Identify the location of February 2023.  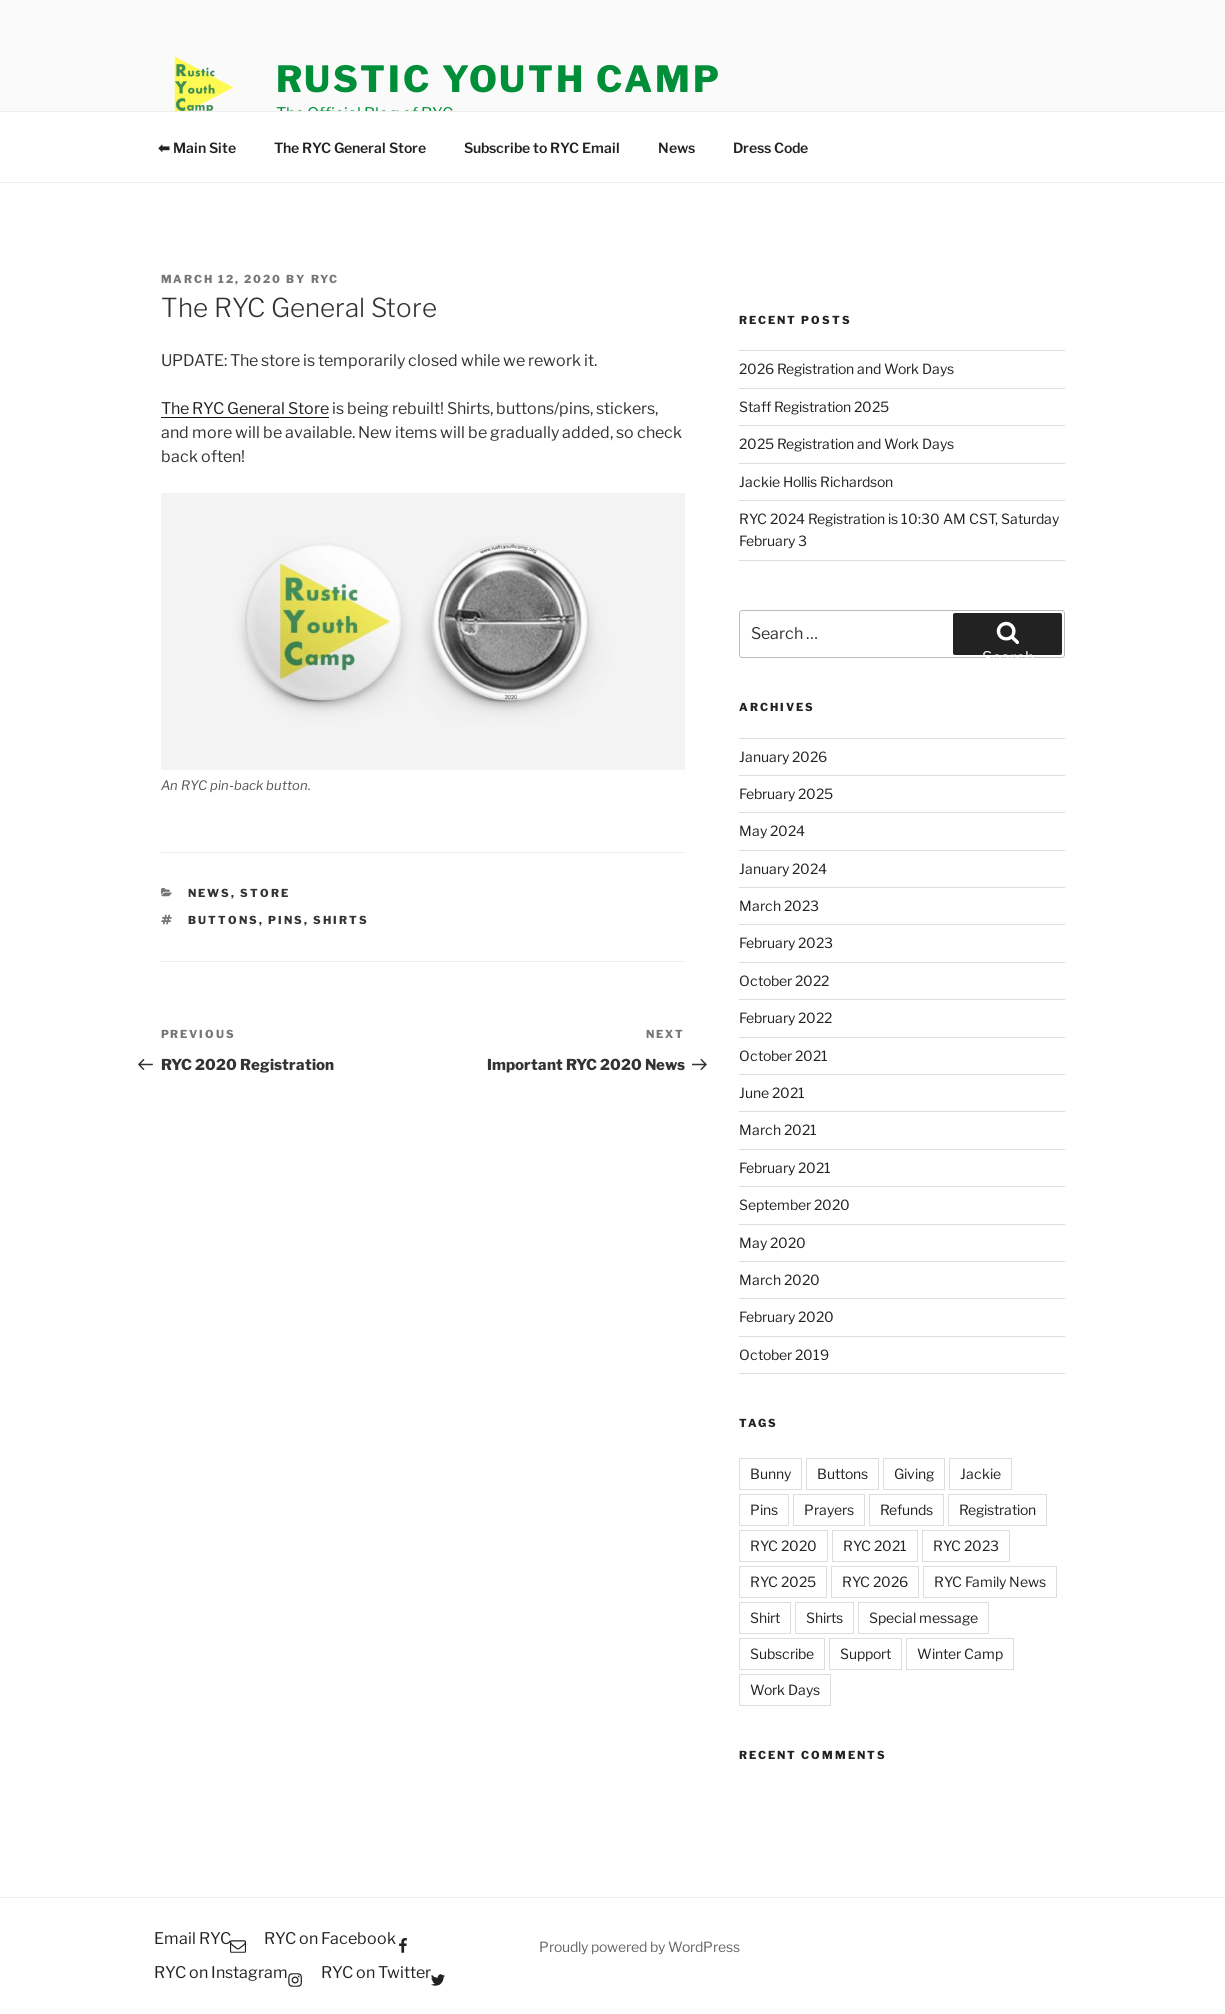
(786, 942).